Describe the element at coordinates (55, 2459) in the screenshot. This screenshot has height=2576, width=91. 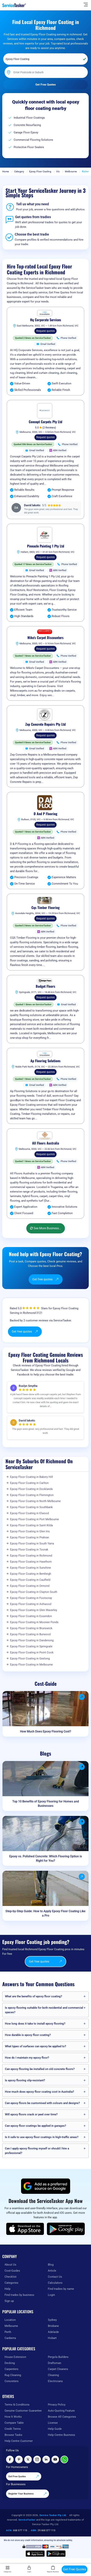
I see `[Visit ServiceTasker on YouTube]` at that location.